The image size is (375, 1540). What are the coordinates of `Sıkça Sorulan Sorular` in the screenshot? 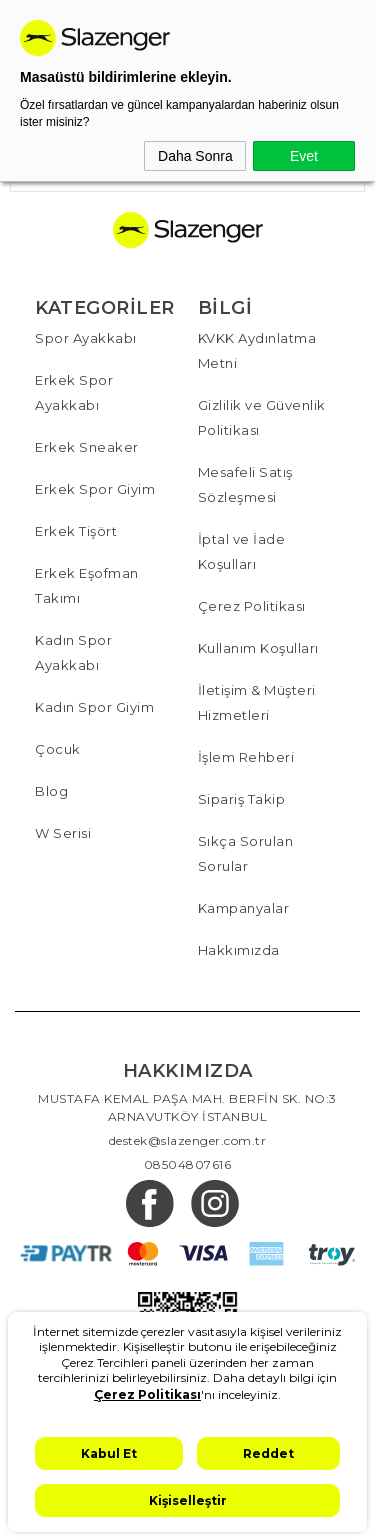 It's located at (246, 853).